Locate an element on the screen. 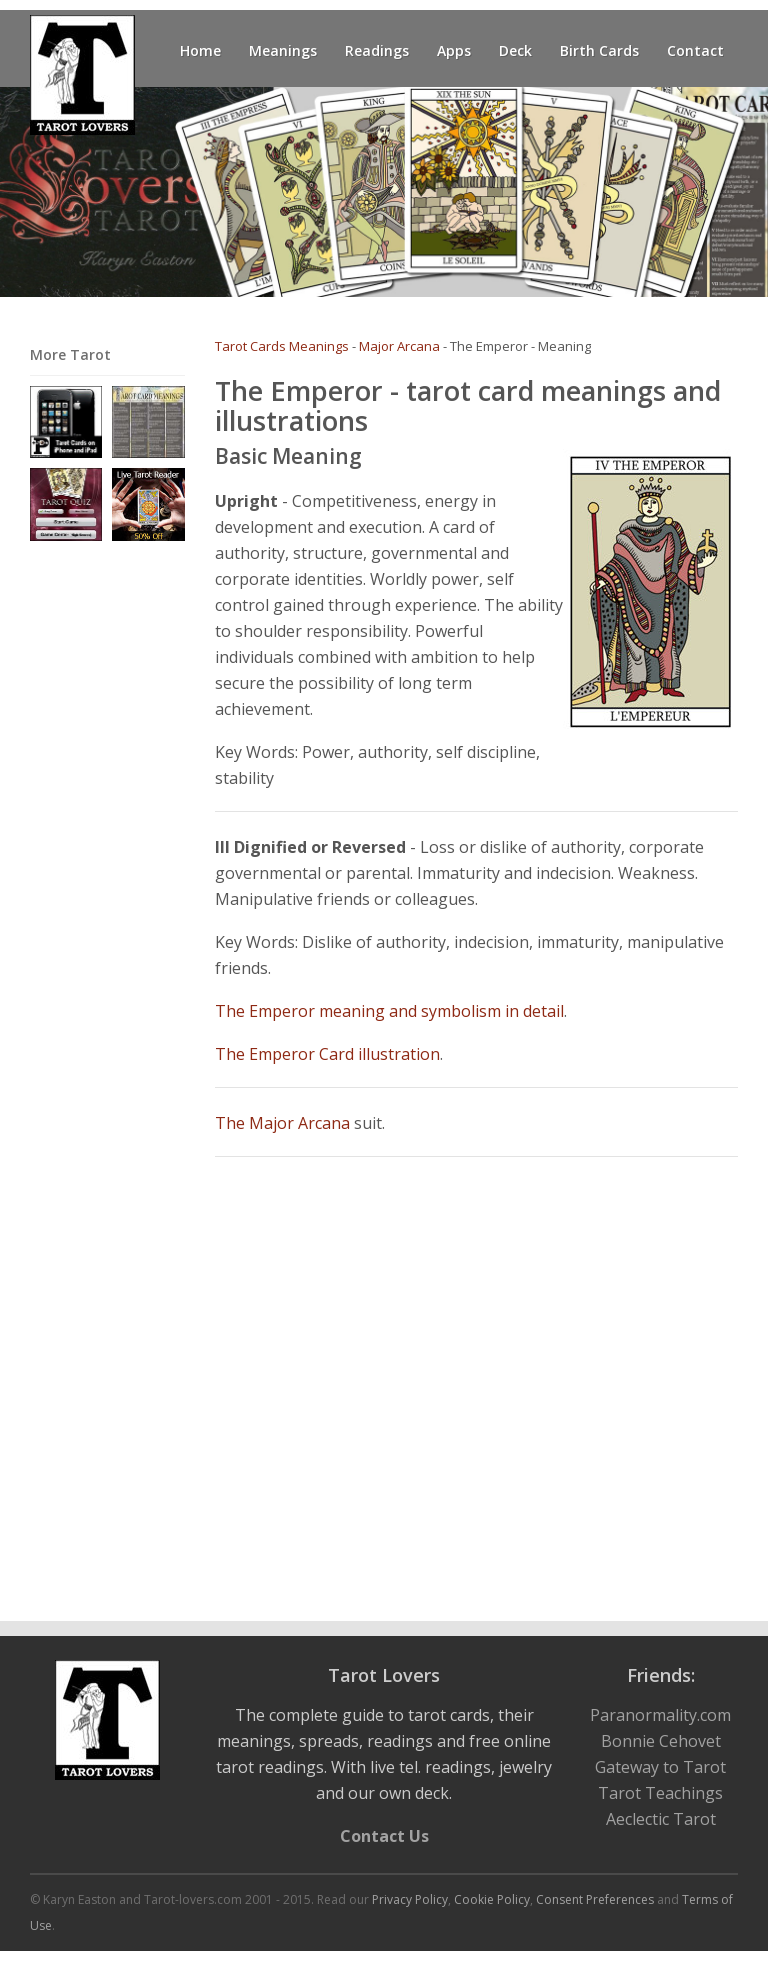 This screenshot has height=1961, width=768. Birth Cards is located at coordinates (599, 50).